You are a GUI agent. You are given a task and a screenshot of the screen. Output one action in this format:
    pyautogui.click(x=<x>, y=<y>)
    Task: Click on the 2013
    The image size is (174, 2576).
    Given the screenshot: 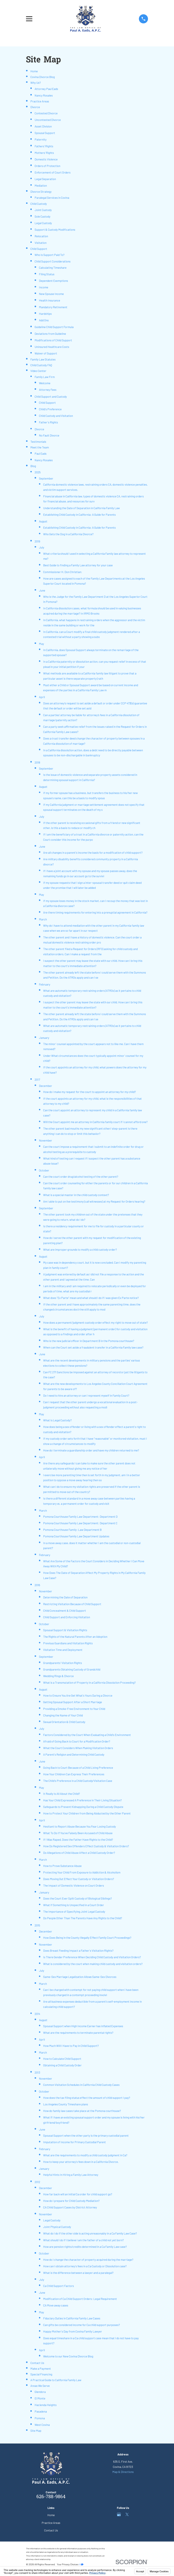 What is the action you would take?
    pyautogui.click(x=37, y=2072)
    